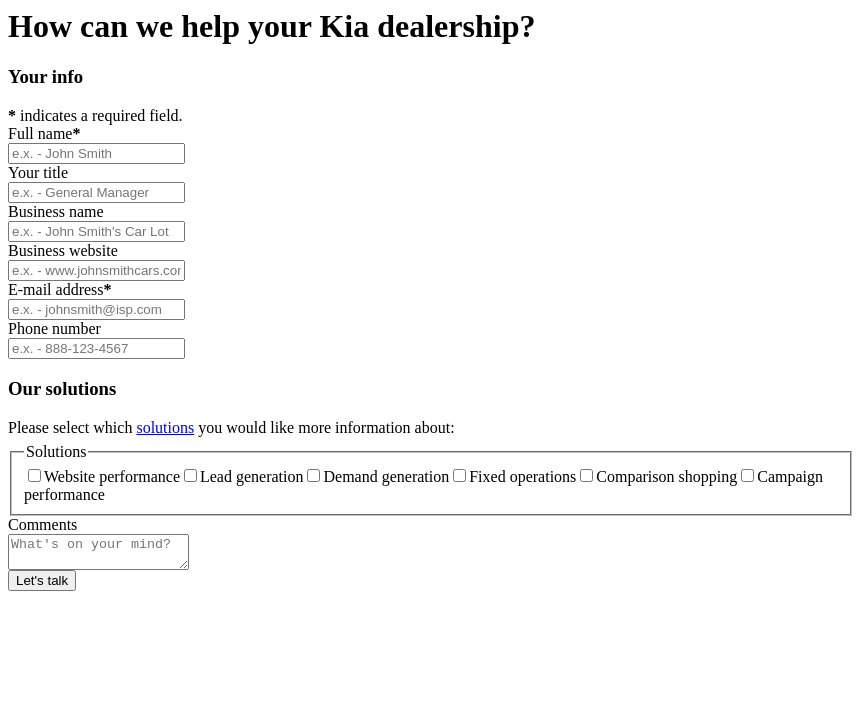  What do you see at coordinates (658, 476) in the screenshot?
I see `Comparison shopping` at bounding box center [658, 476].